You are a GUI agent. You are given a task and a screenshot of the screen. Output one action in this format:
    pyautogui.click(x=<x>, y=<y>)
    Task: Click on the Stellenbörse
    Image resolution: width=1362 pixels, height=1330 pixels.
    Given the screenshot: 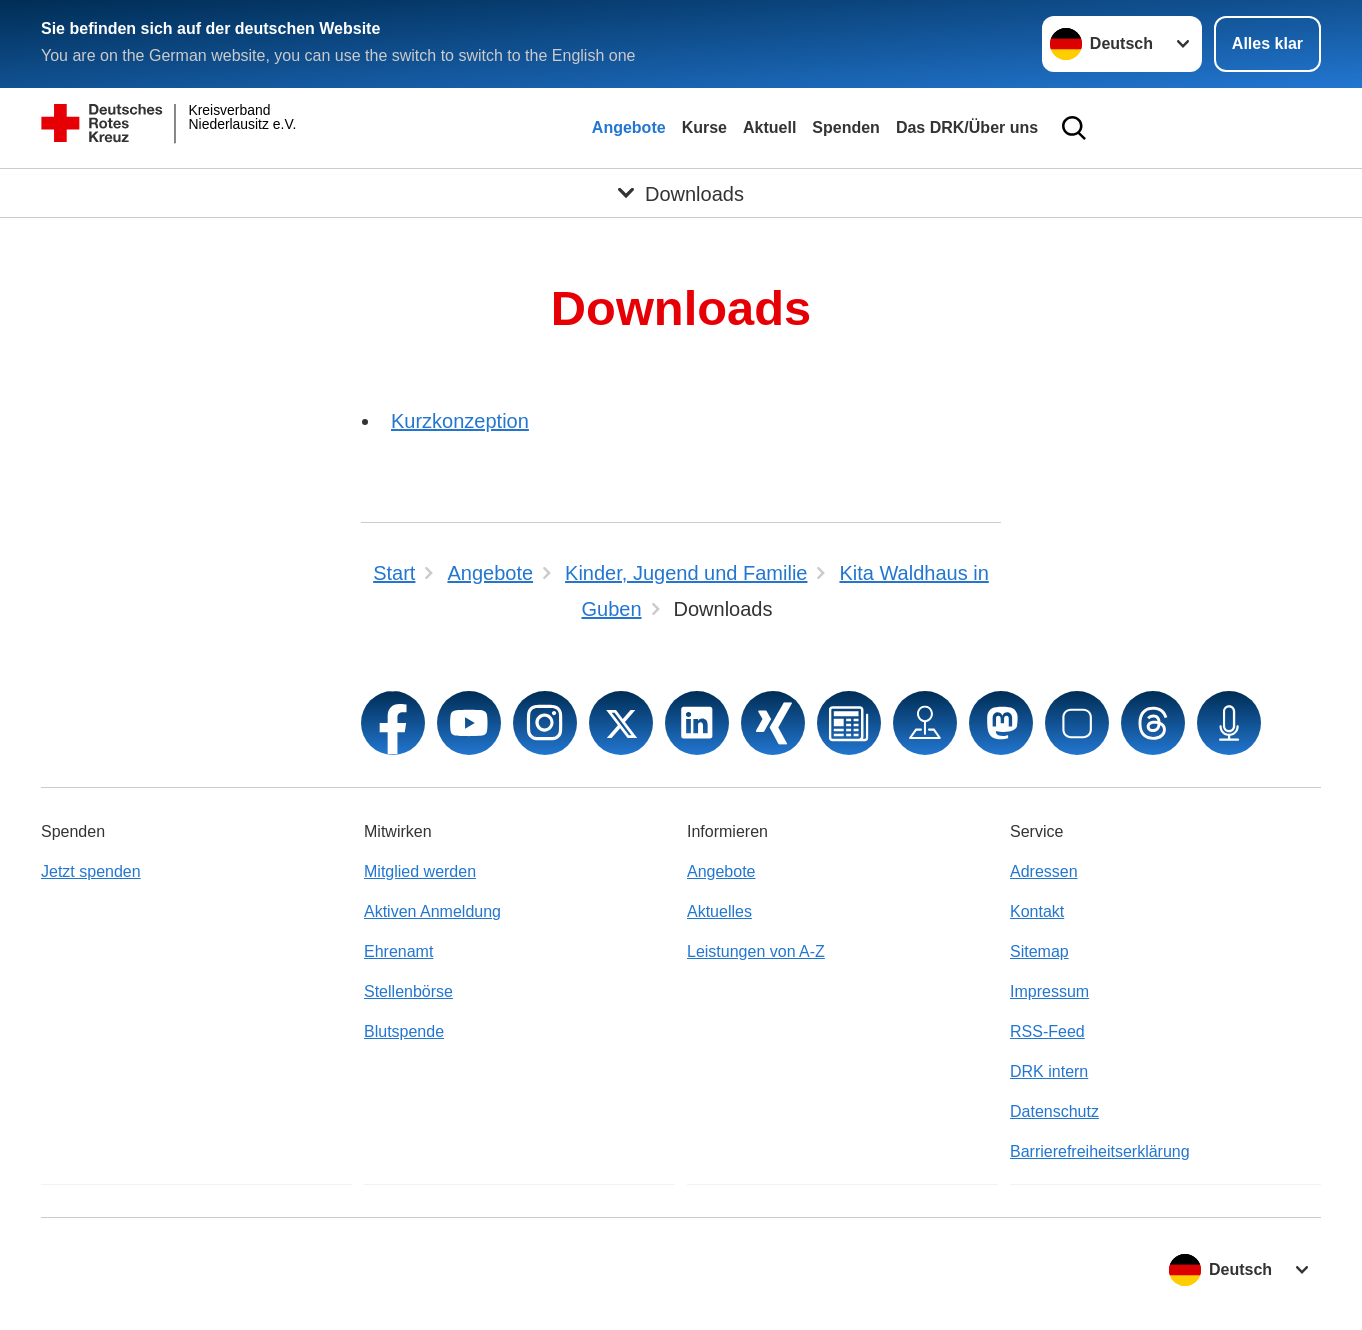 What is the action you would take?
    pyautogui.click(x=408, y=991)
    